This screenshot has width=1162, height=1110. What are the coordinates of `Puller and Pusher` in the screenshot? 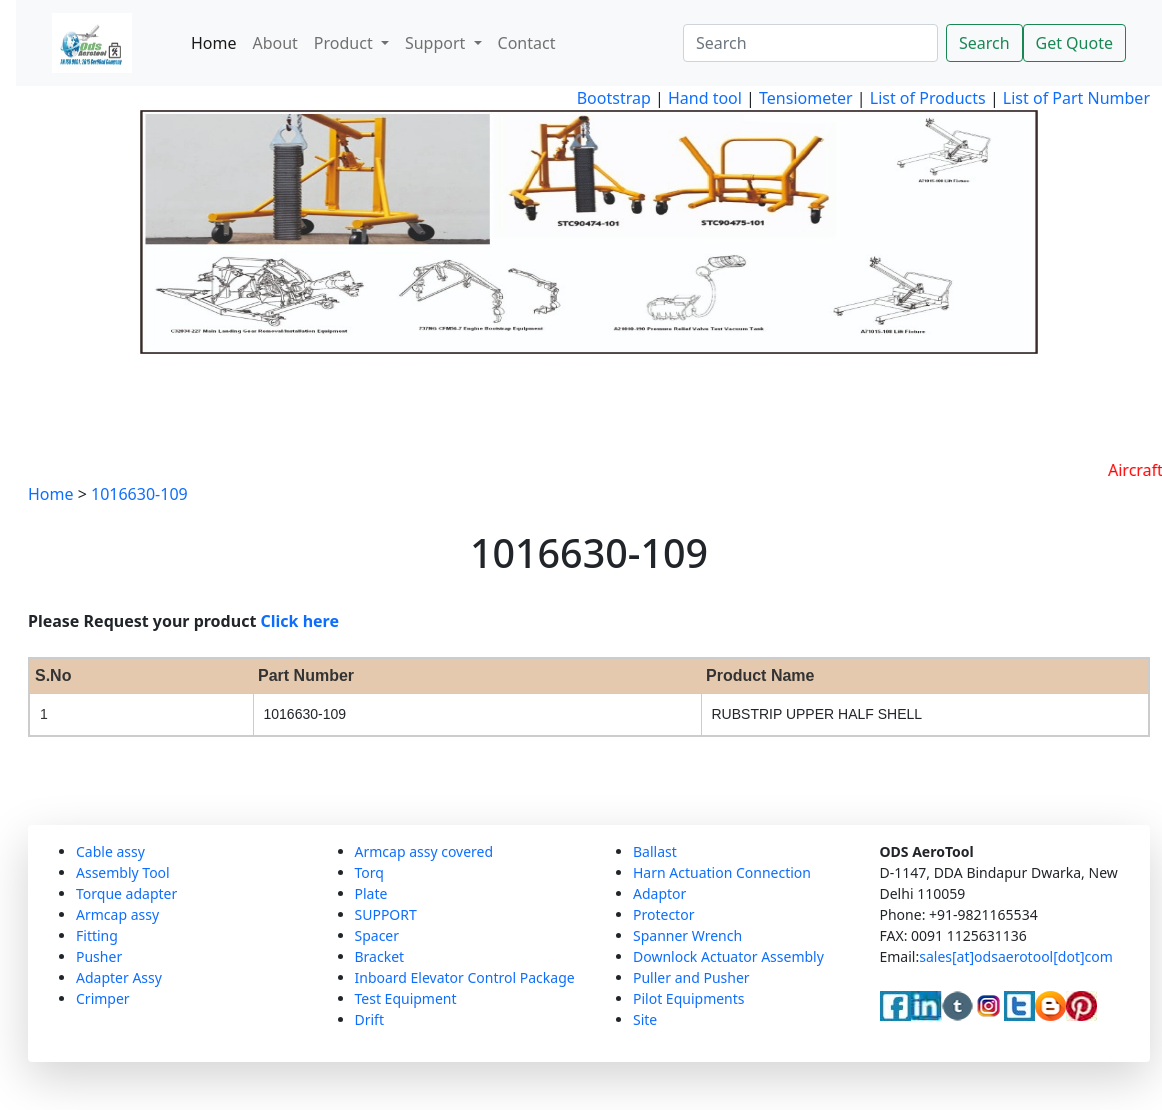 It's located at (691, 977).